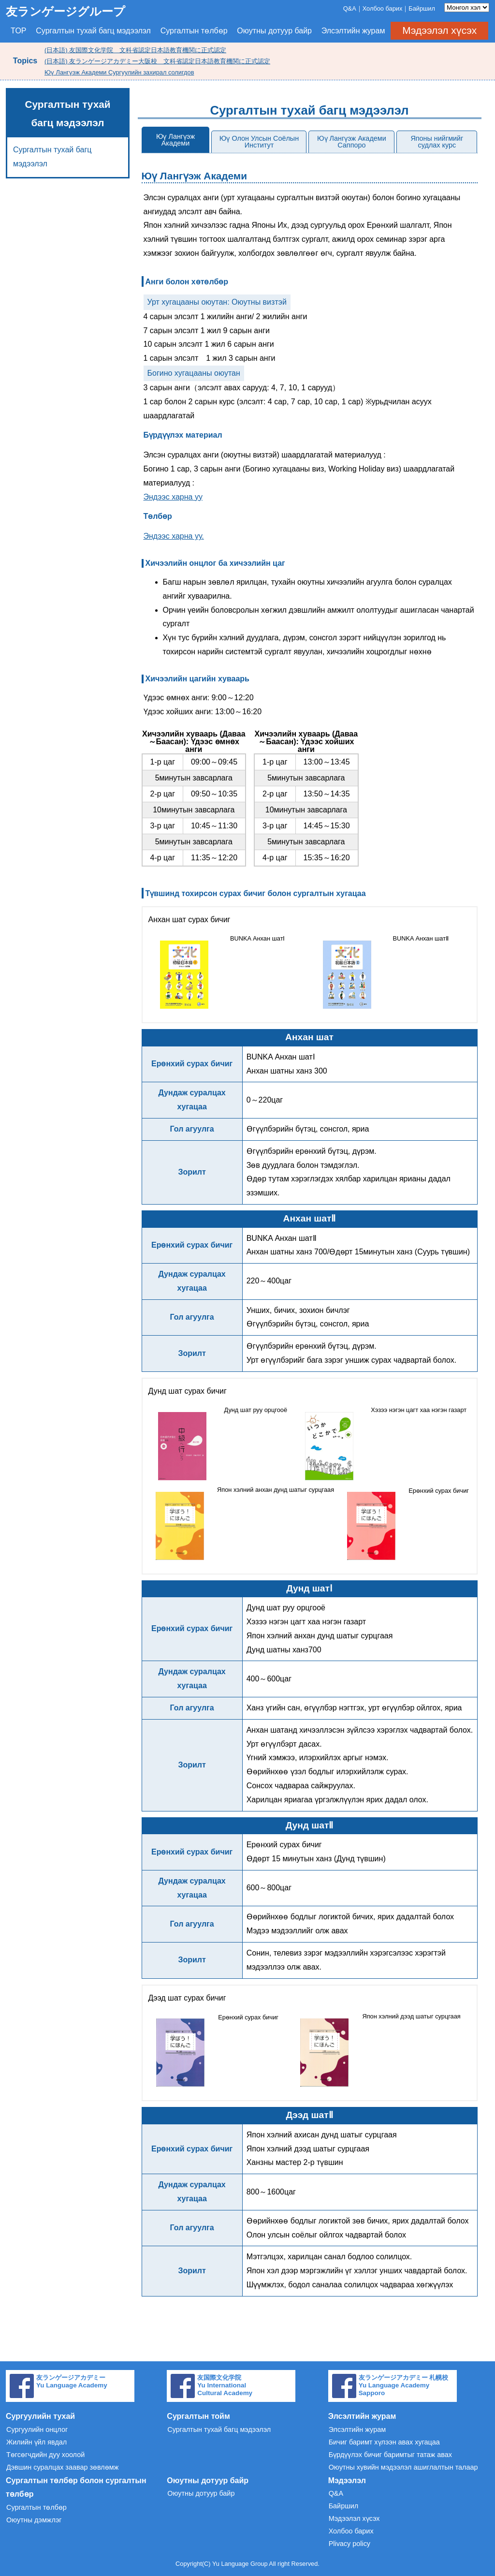 This screenshot has width=495, height=2576. What do you see at coordinates (45, 2454) in the screenshot?
I see `Төгсөгчдийн дуу хоолой` at bounding box center [45, 2454].